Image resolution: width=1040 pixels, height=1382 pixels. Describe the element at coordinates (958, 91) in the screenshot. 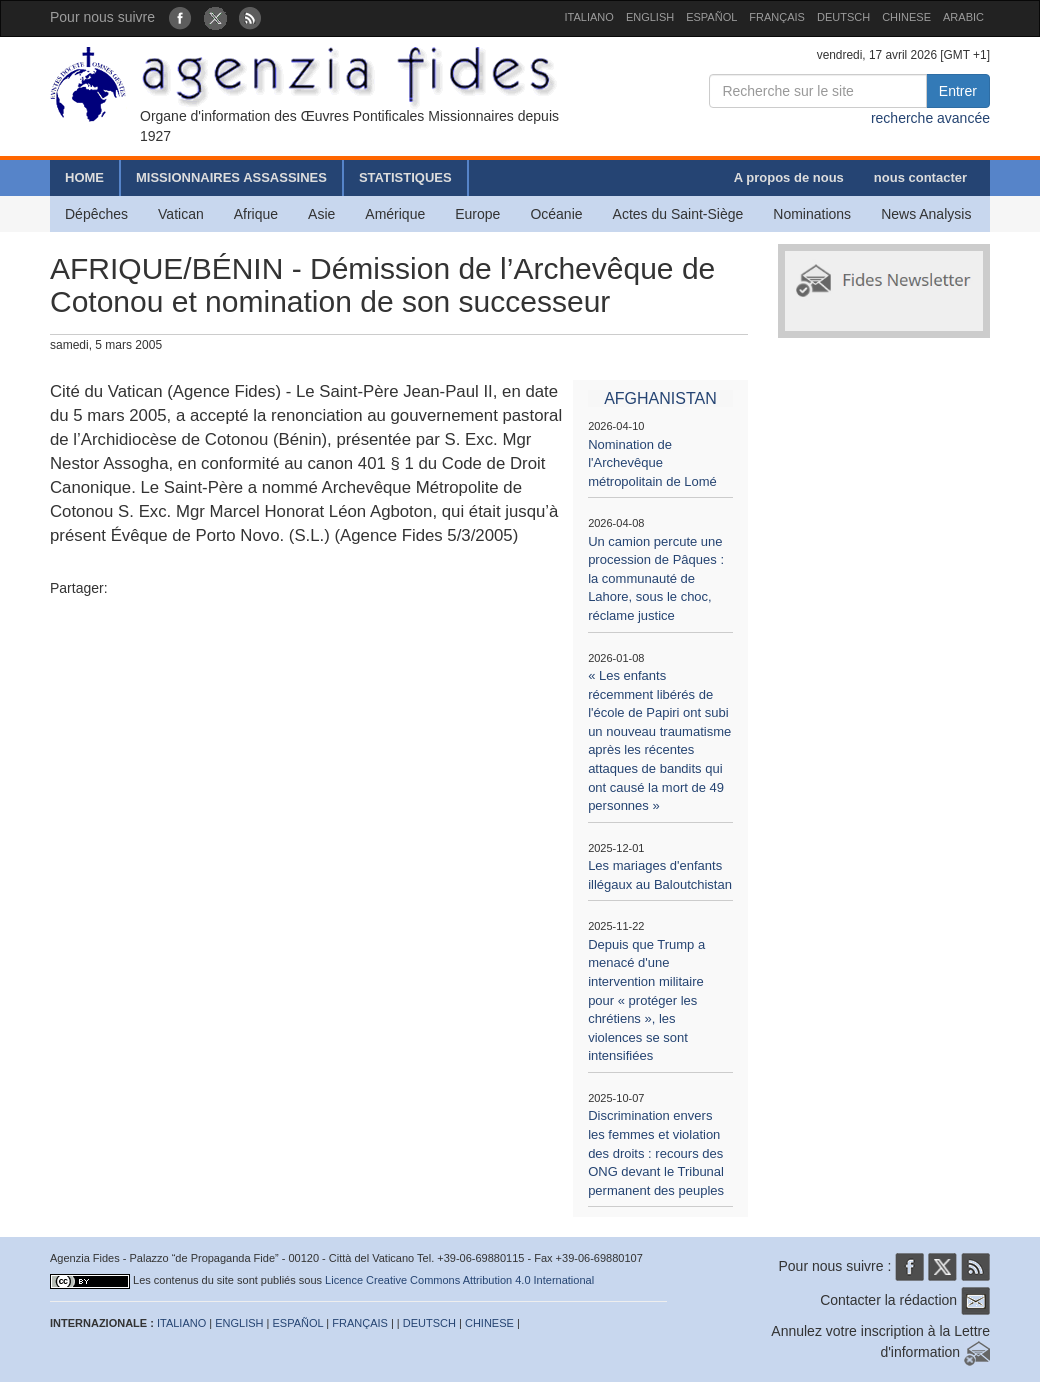

I see `Entrer` at that location.